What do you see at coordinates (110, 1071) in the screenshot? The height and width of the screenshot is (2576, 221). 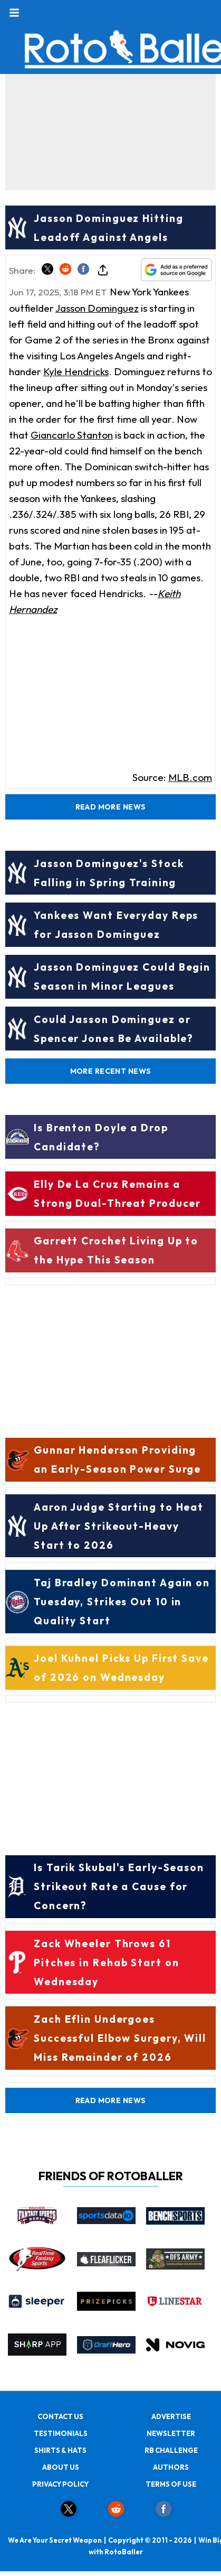 I see `More Recent News` at bounding box center [110, 1071].